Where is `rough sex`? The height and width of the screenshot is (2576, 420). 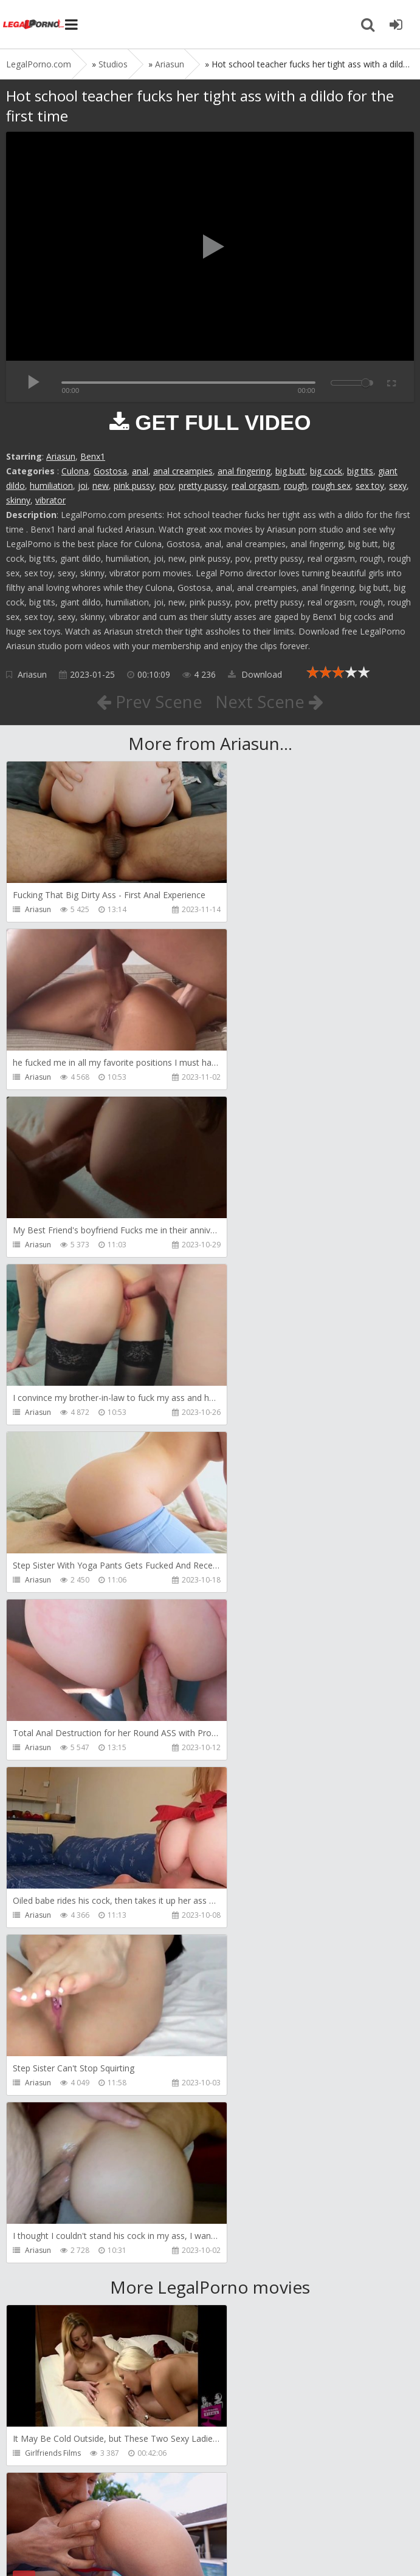 rough sex is located at coordinates (331, 485).